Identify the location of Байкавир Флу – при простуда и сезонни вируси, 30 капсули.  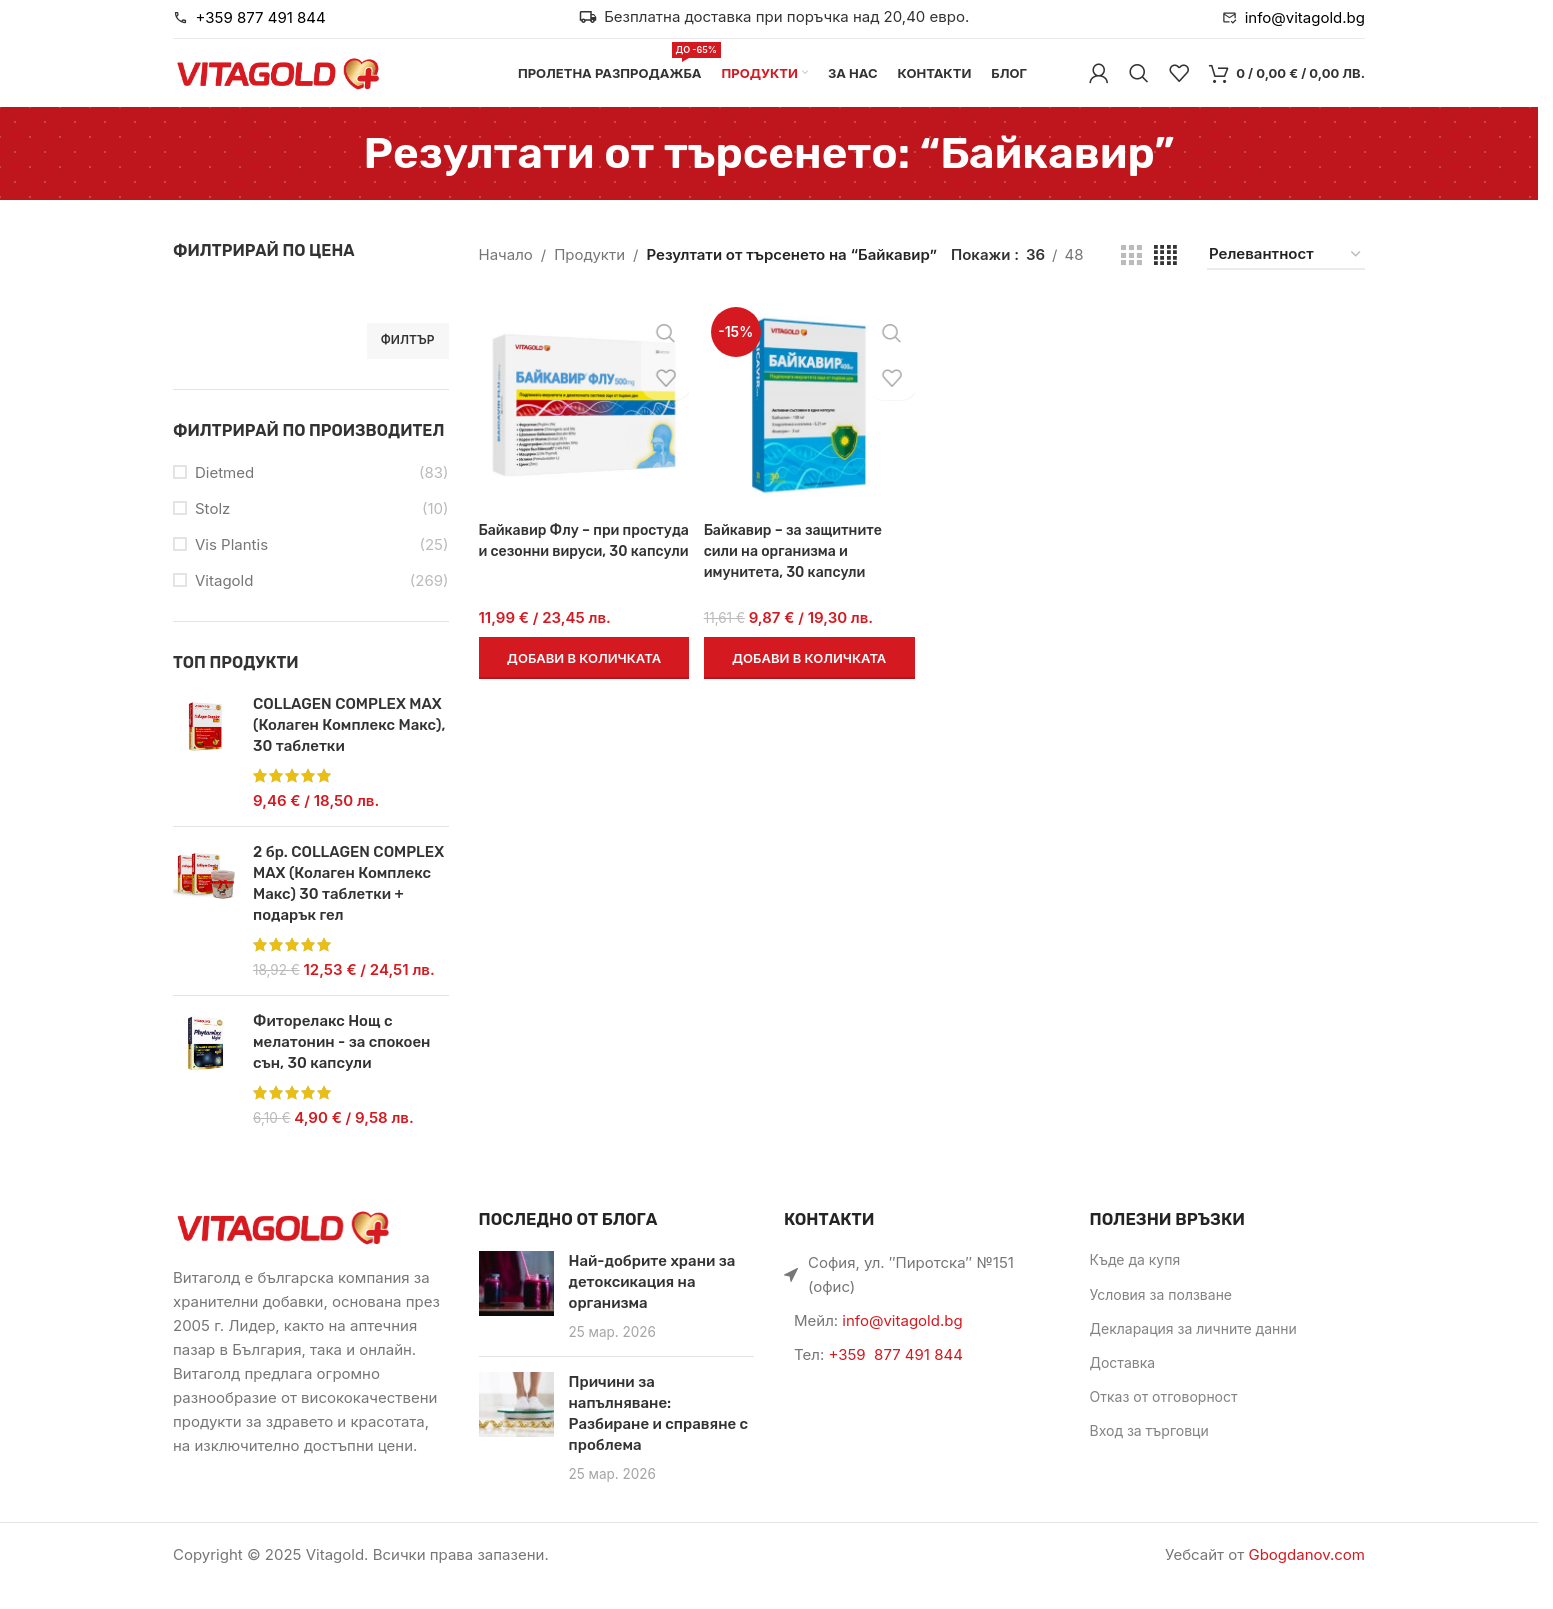
(554, 569).